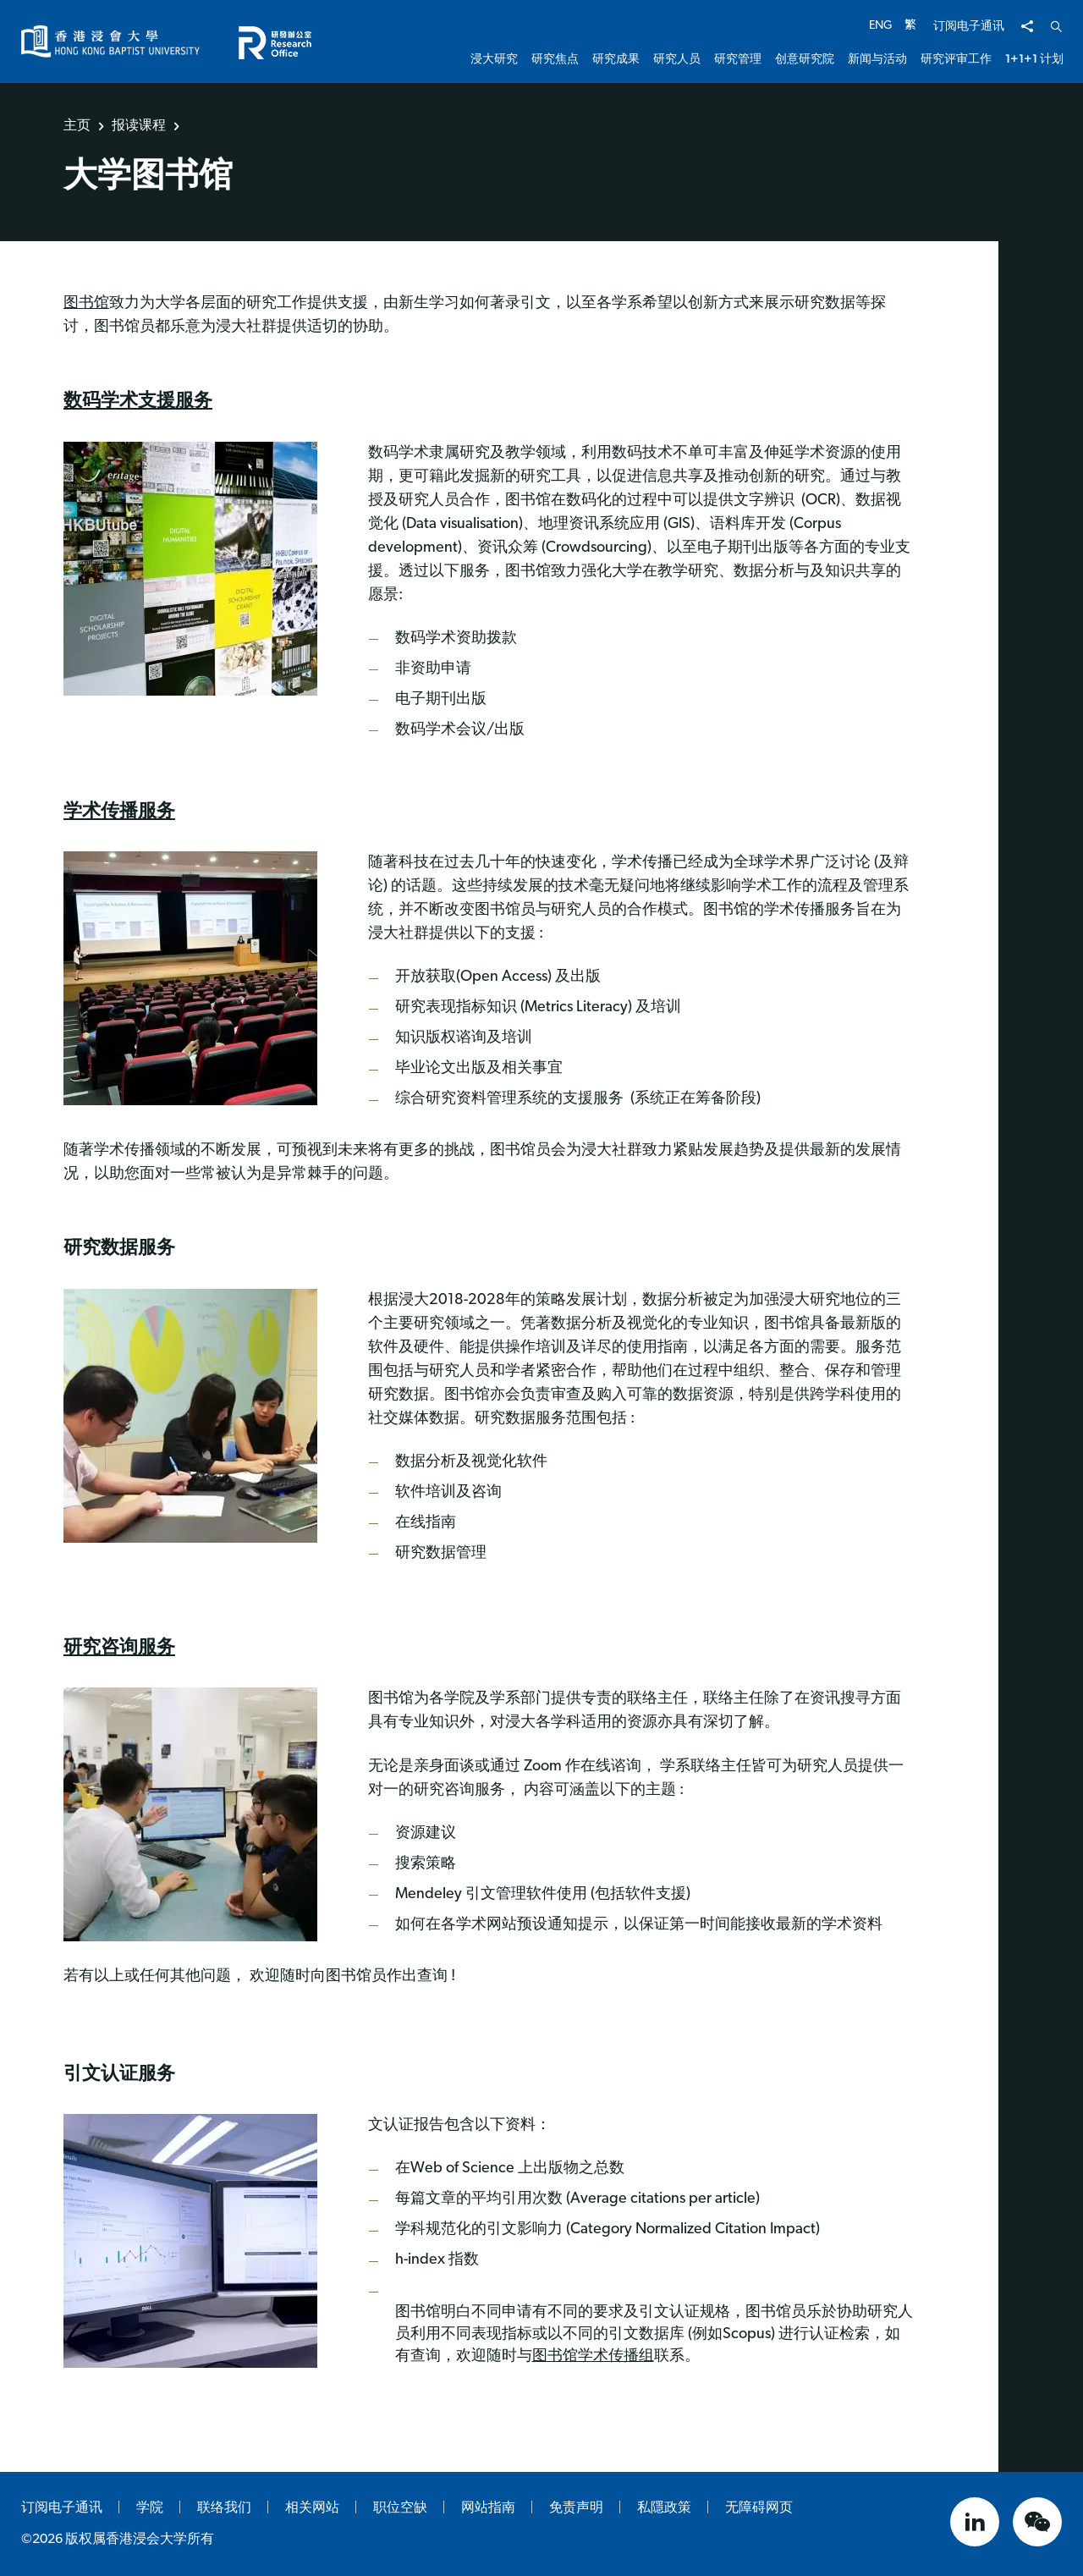  Describe the element at coordinates (593, 2356) in the screenshot. I see `图书馆学术传播组` at that location.